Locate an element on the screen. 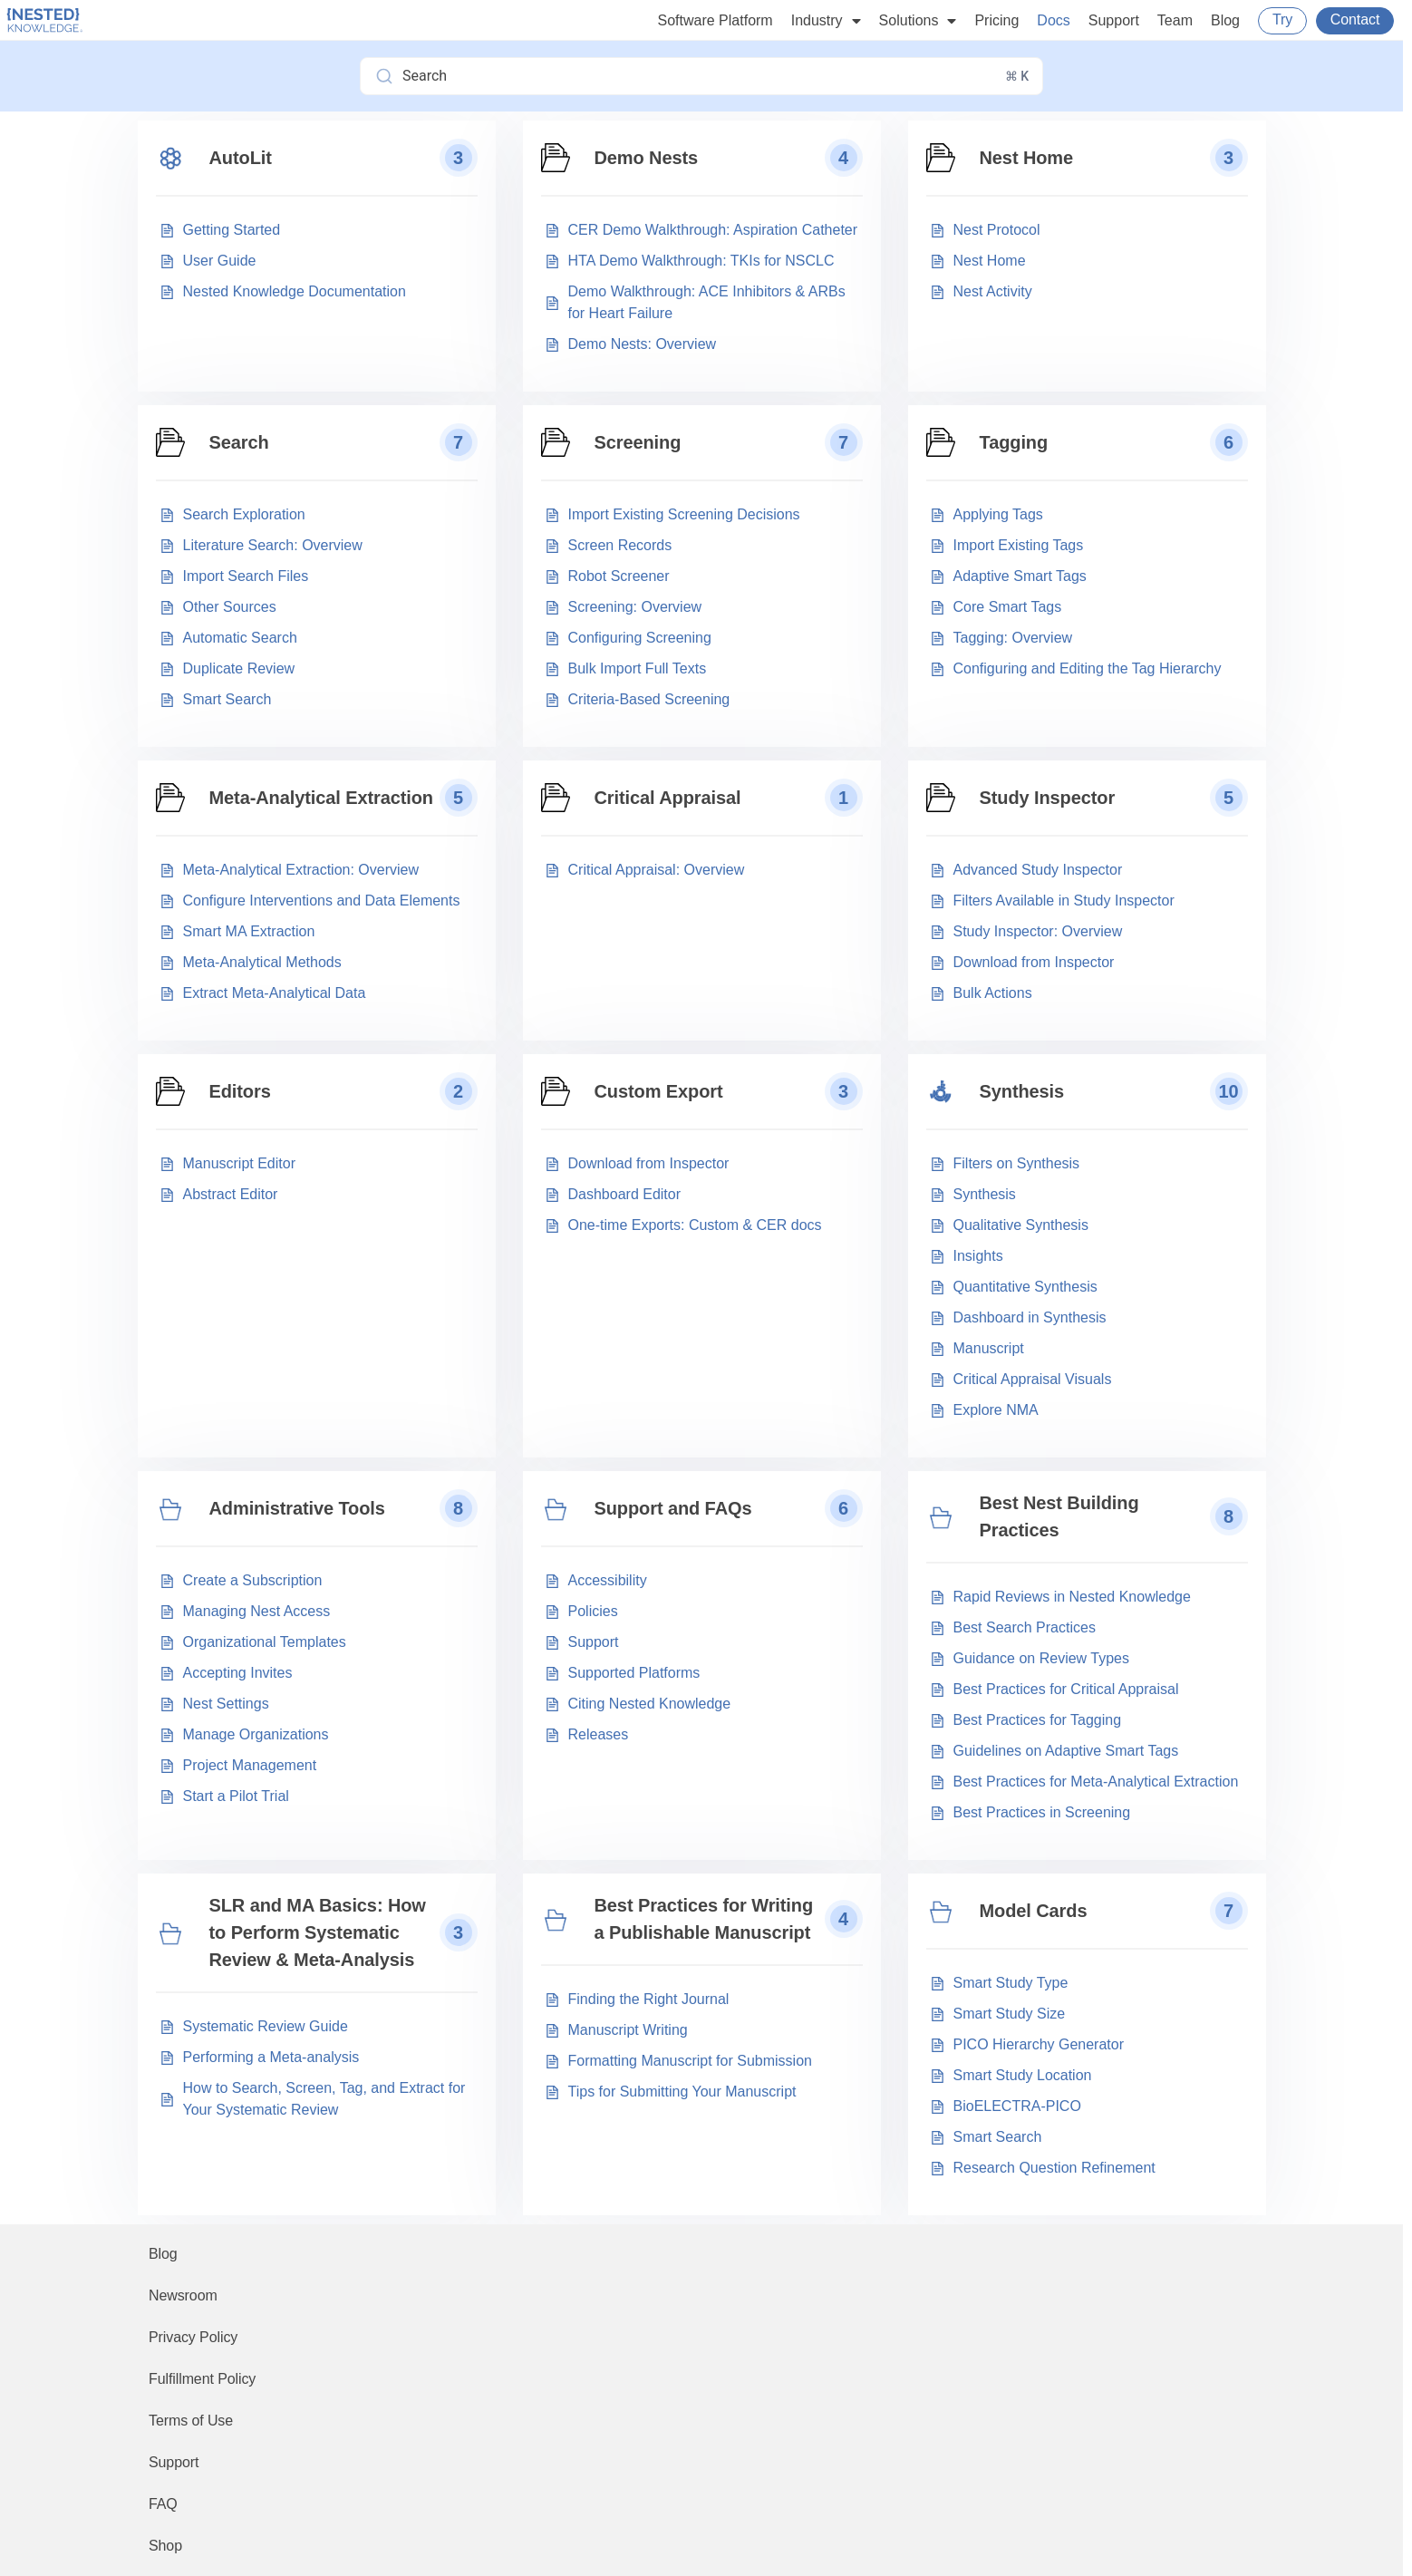 Image resolution: width=1412 pixels, height=2576 pixels. Model Cards is located at coordinates (1034, 1911).